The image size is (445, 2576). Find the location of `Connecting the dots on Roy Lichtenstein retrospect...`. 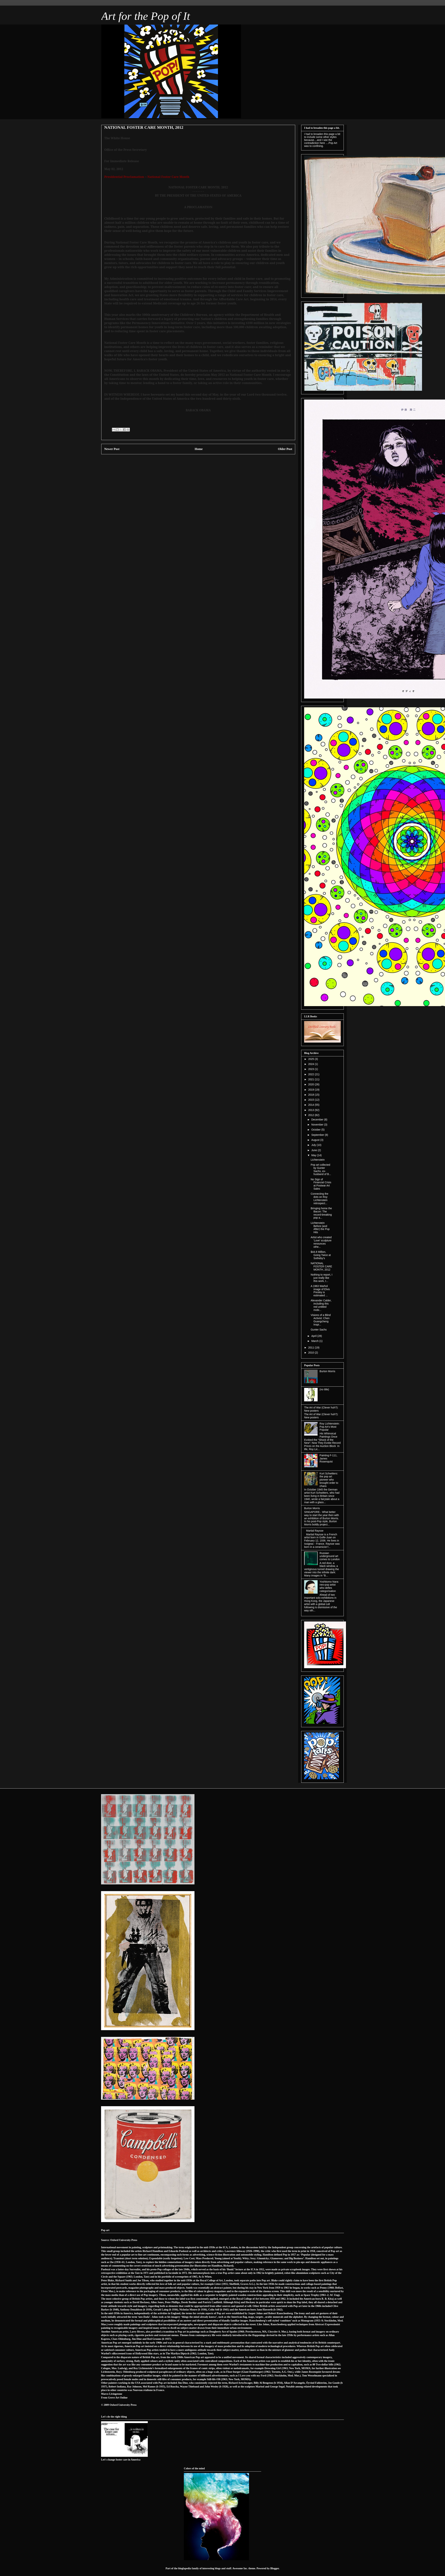

Connecting the dots on Roy Lichtenstein retrospect... is located at coordinates (319, 1198).